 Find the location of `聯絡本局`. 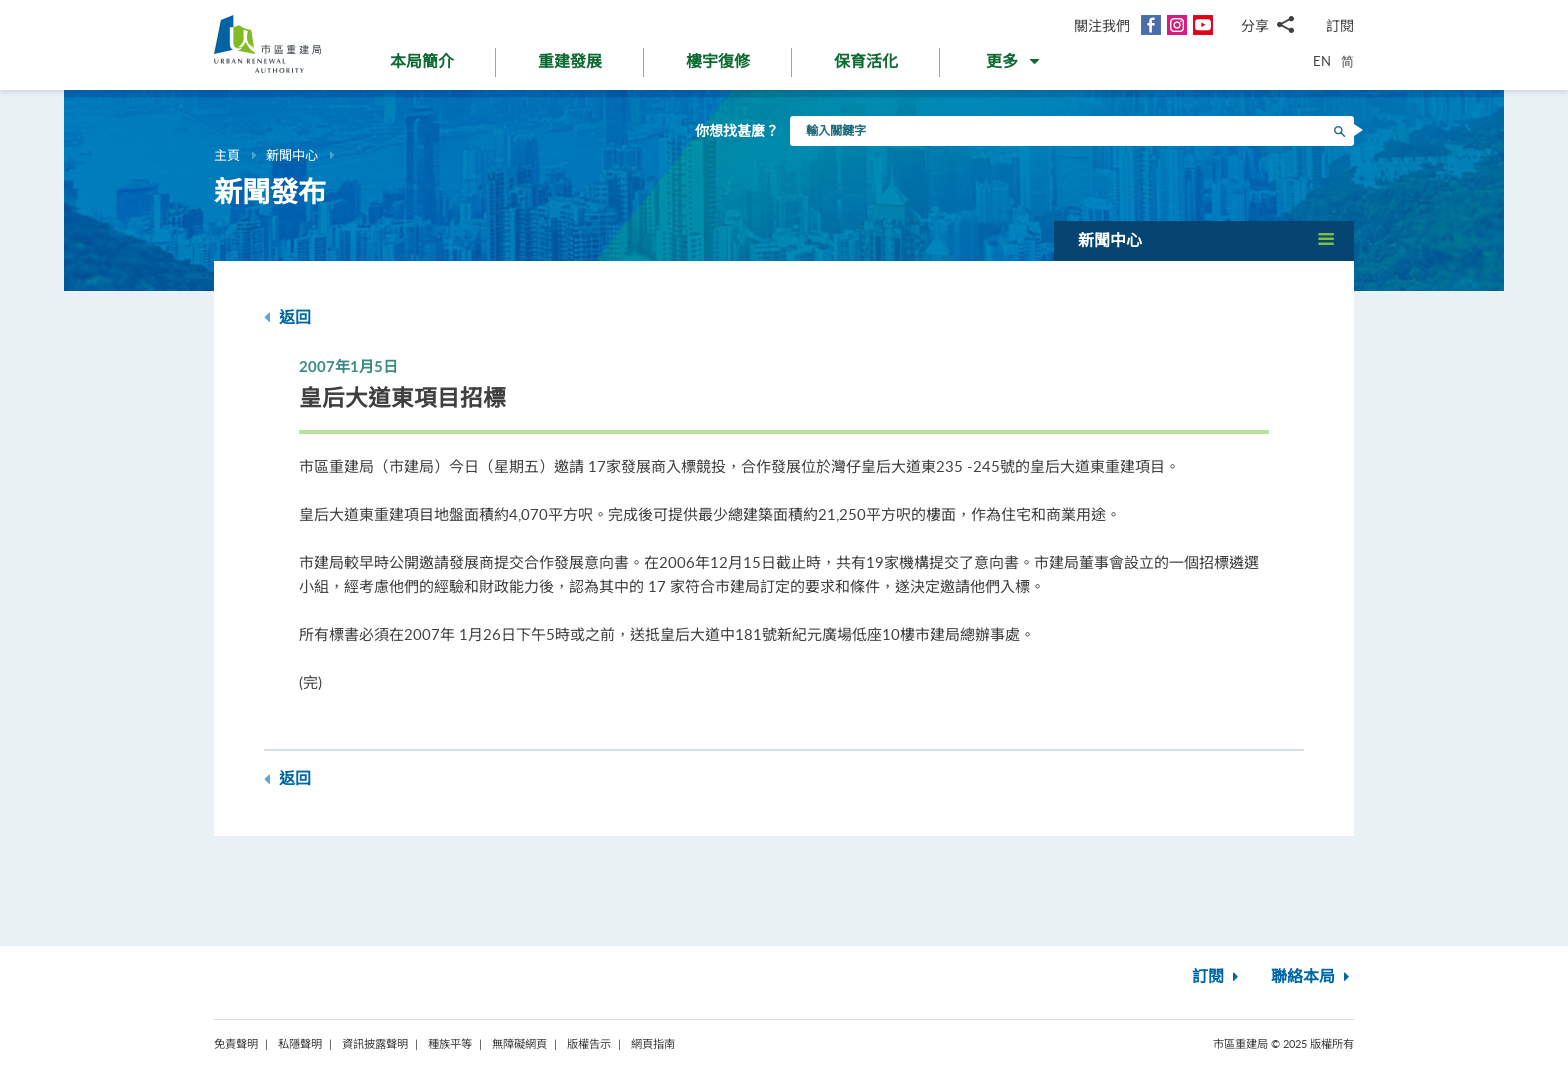

聯絡本局 is located at coordinates (1312, 977).